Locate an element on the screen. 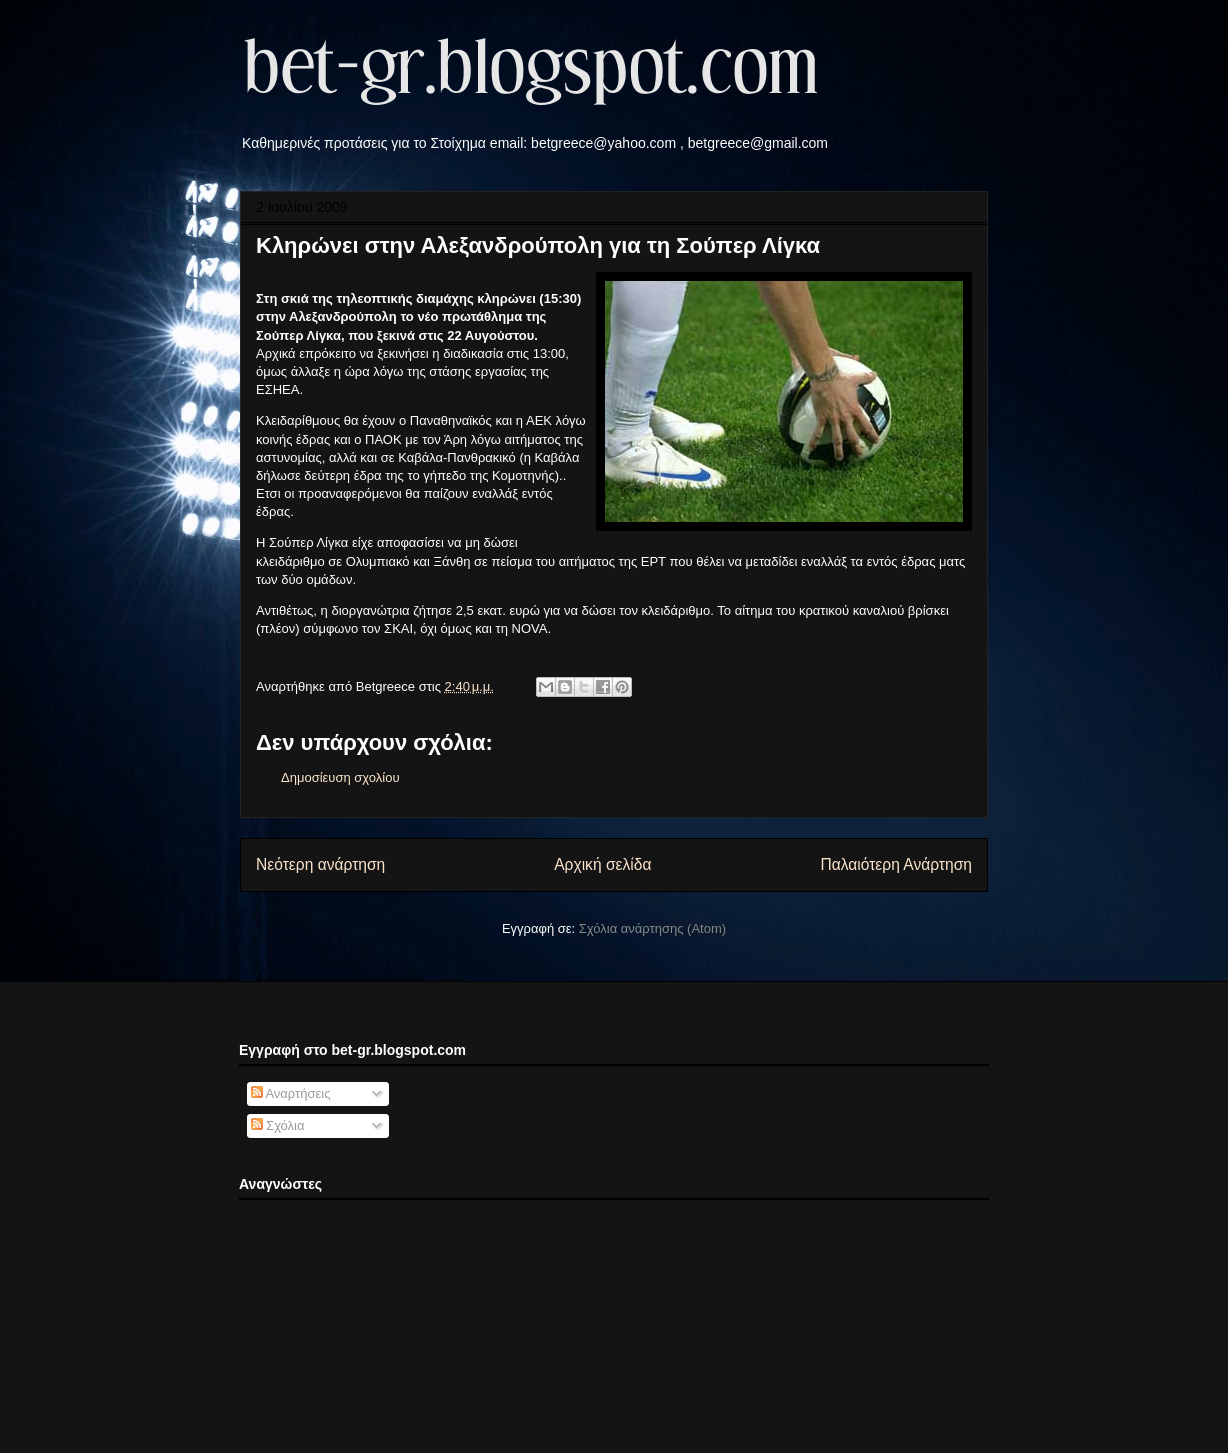 This screenshot has height=1453, width=1228. Παλαιότερη Ανάρτηση is located at coordinates (896, 864).